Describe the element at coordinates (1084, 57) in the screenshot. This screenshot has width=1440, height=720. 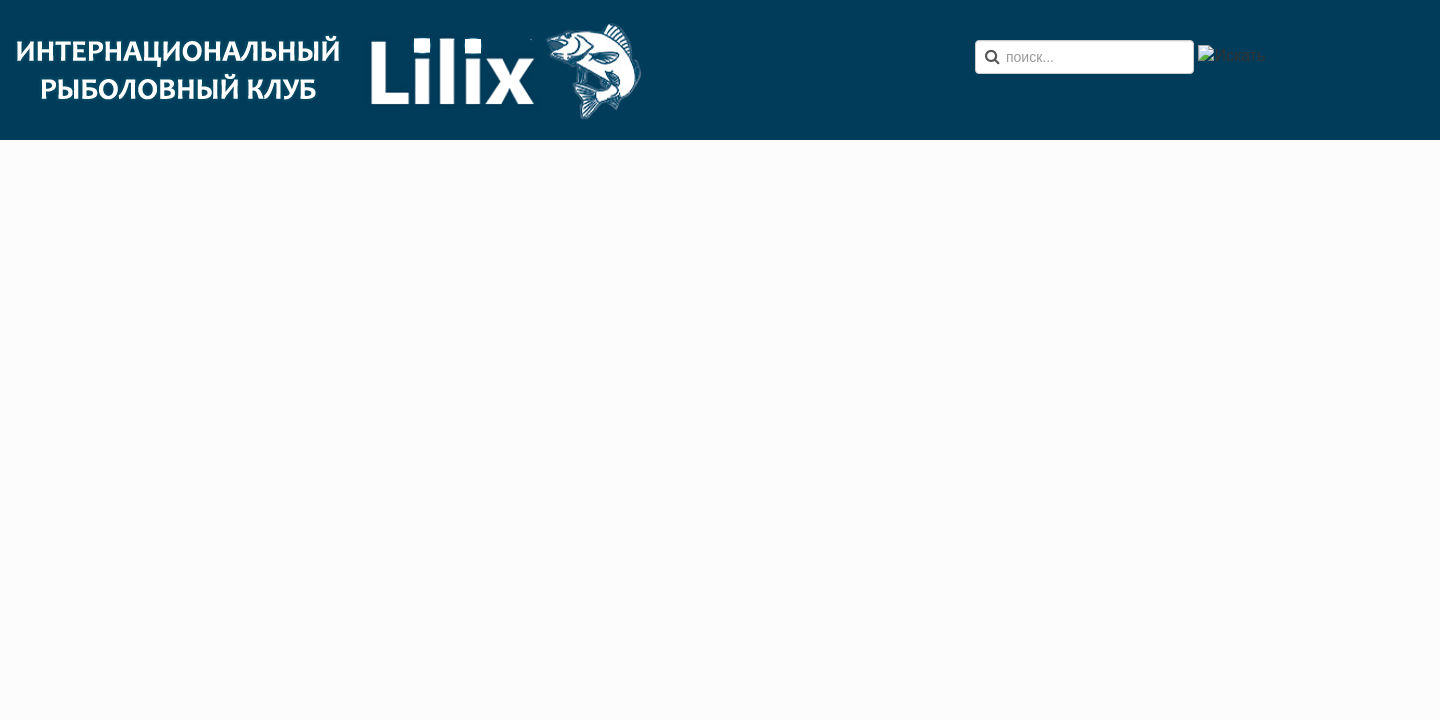
I see `[search]` at that location.